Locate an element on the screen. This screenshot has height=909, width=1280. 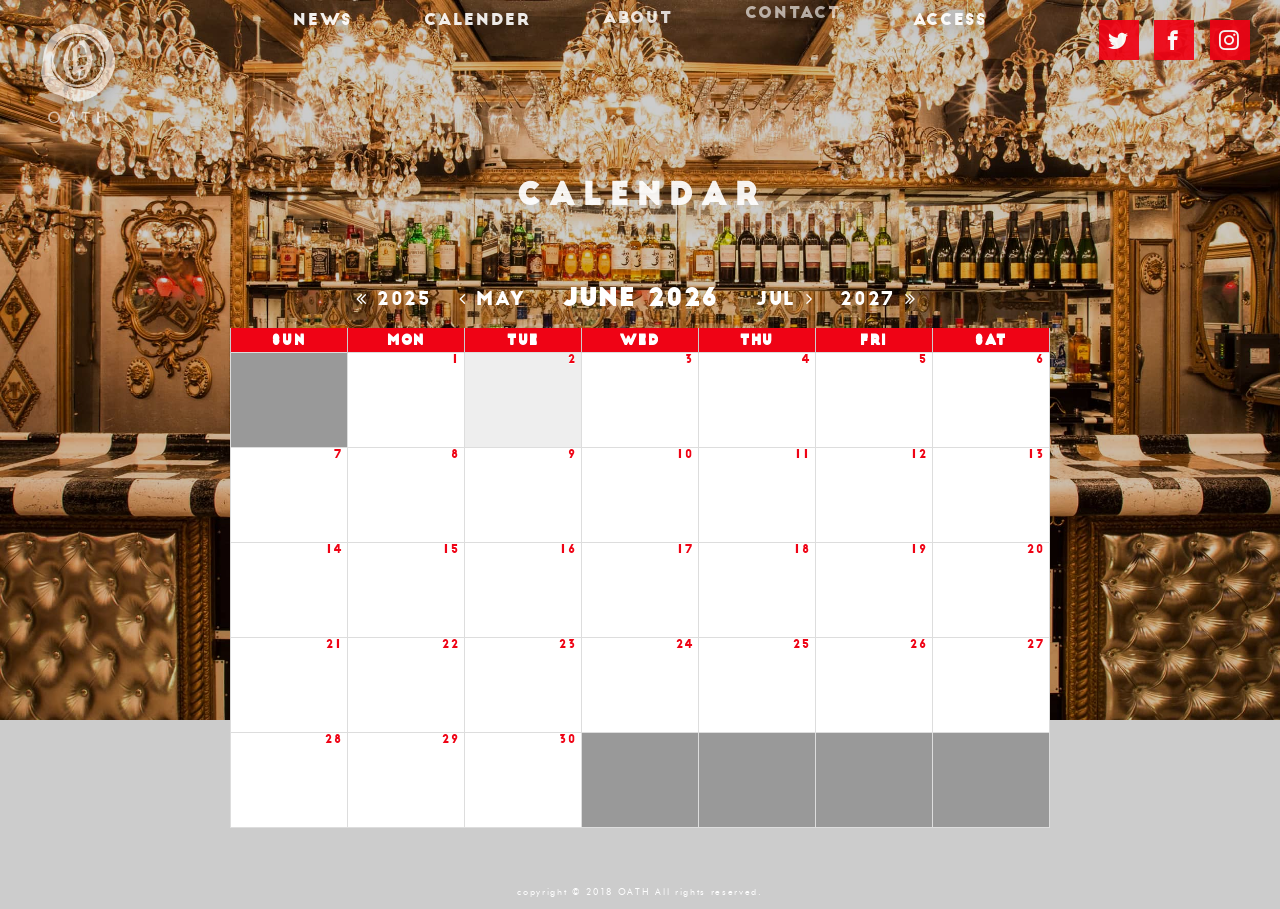
CONTACT is located at coordinates (774, 20).